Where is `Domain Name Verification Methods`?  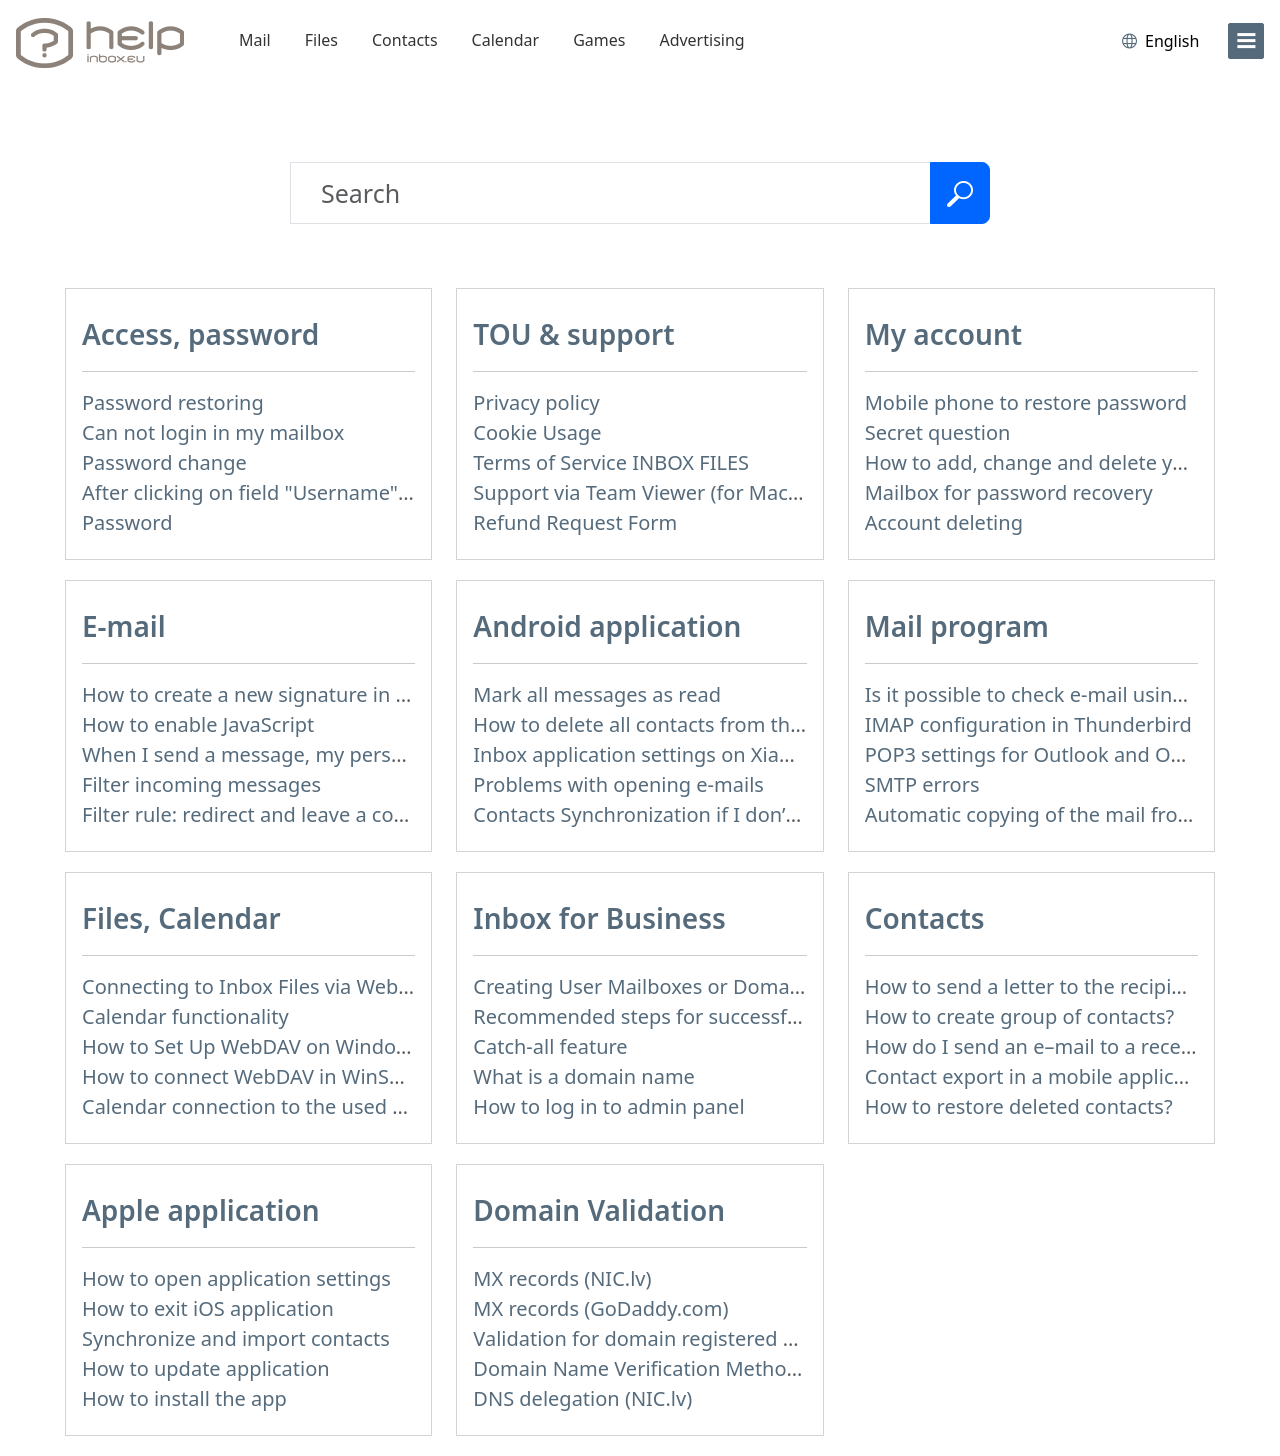
Domain Name Verification Methods is located at coordinates (640, 1368).